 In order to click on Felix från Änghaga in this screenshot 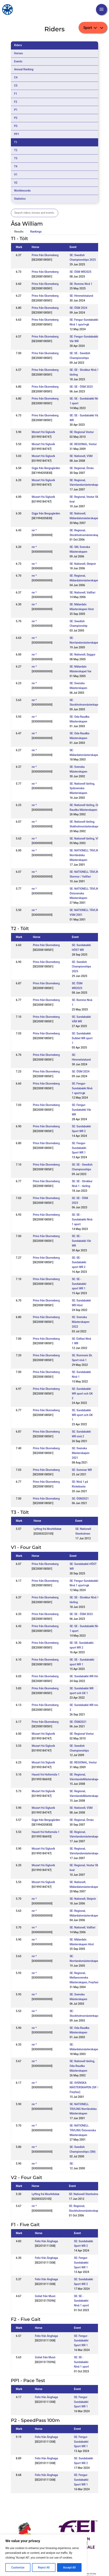, I will do `click(46, 2241)`.